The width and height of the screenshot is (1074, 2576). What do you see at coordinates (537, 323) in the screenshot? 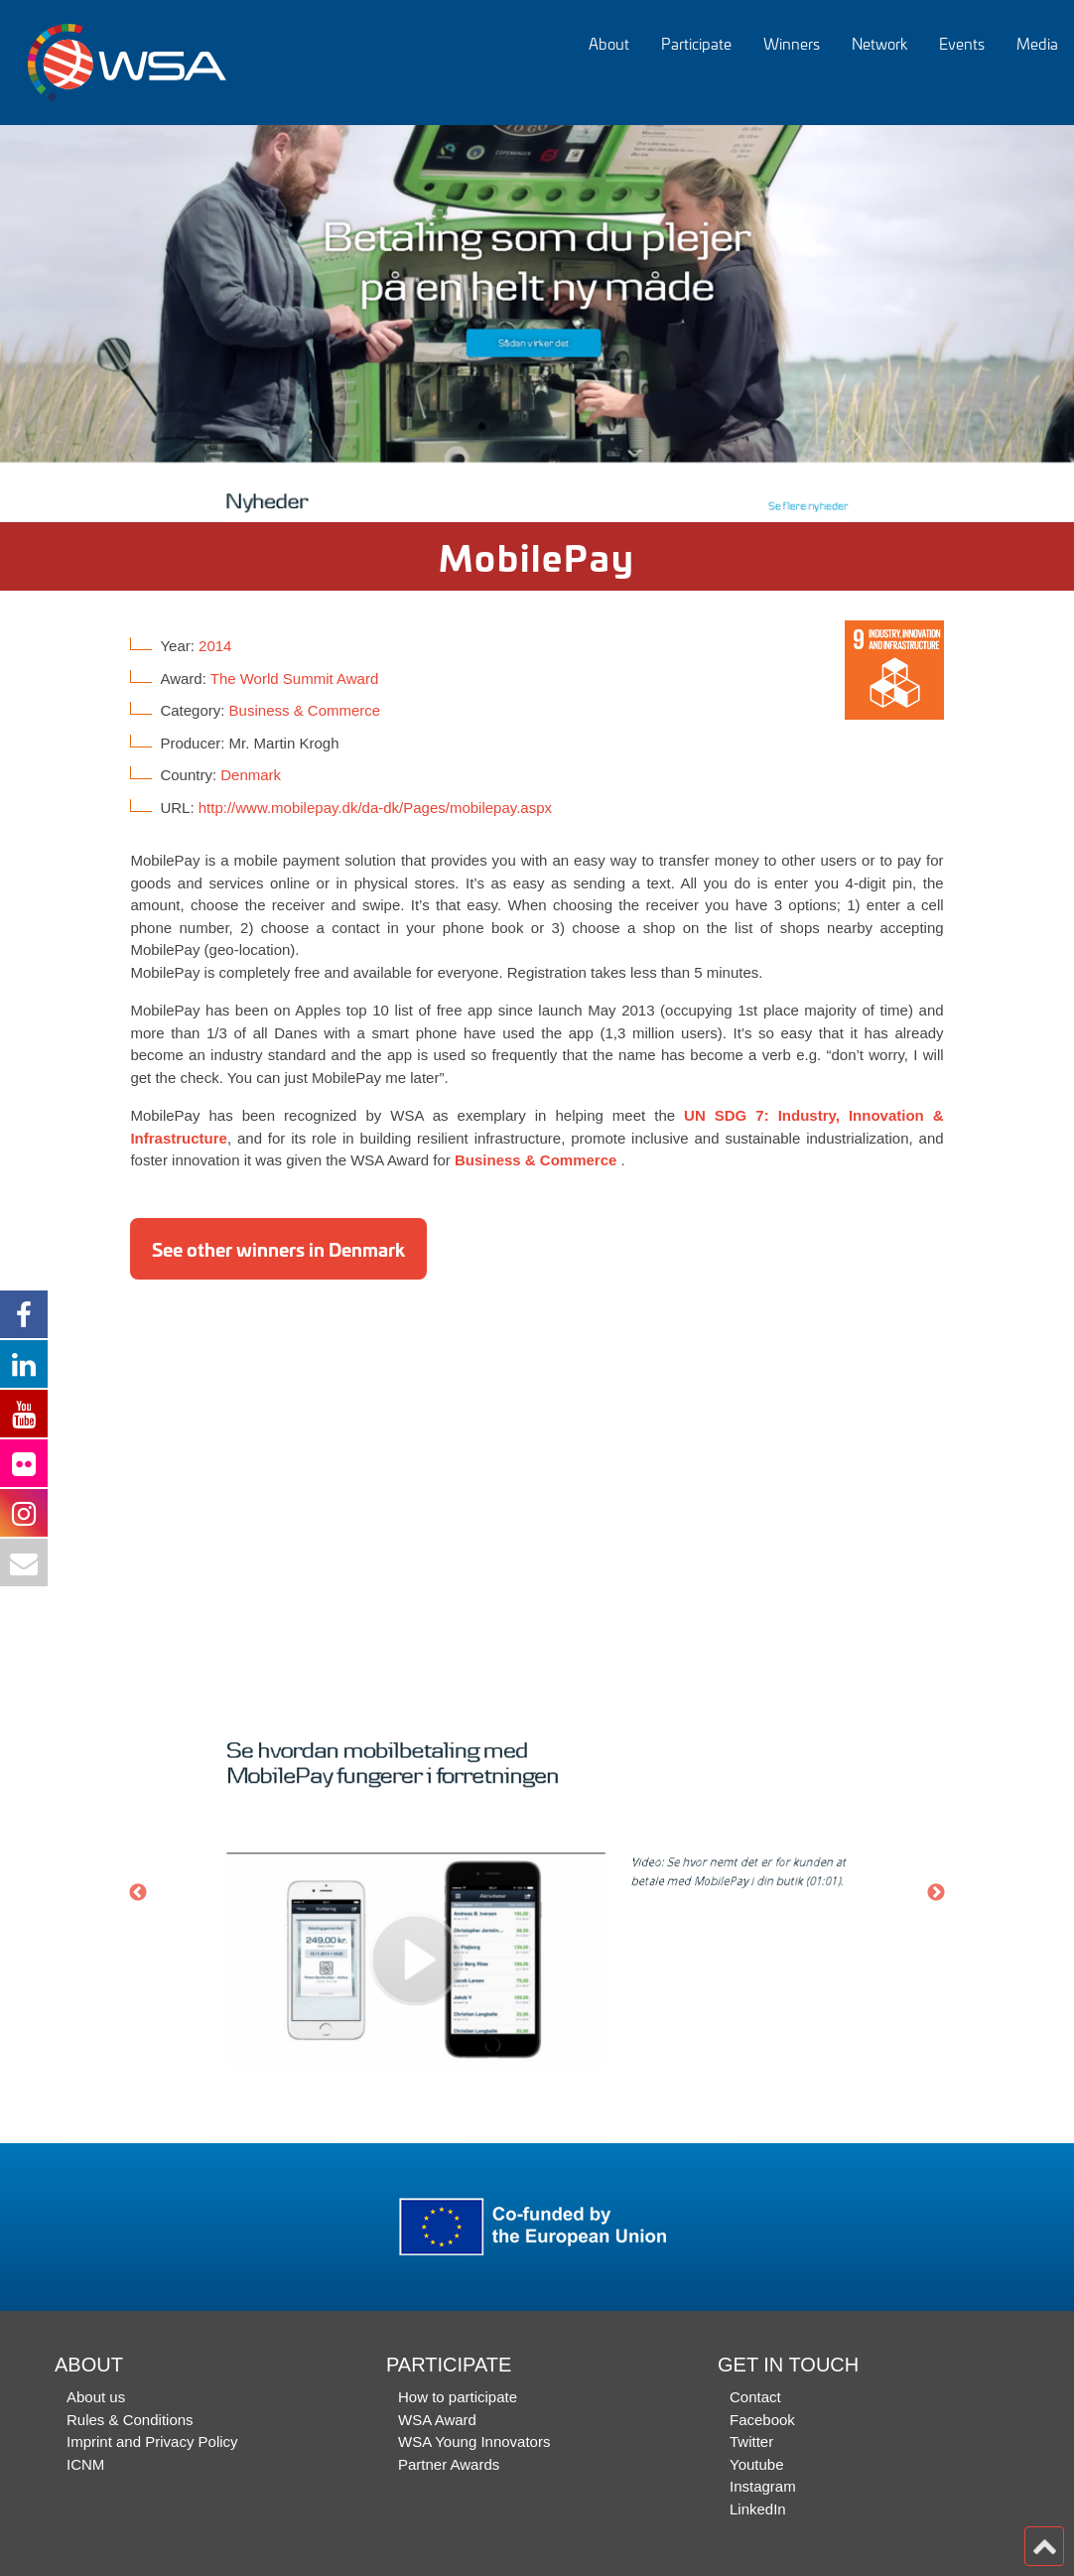
I see `[option]` at bounding box center [537, 323].